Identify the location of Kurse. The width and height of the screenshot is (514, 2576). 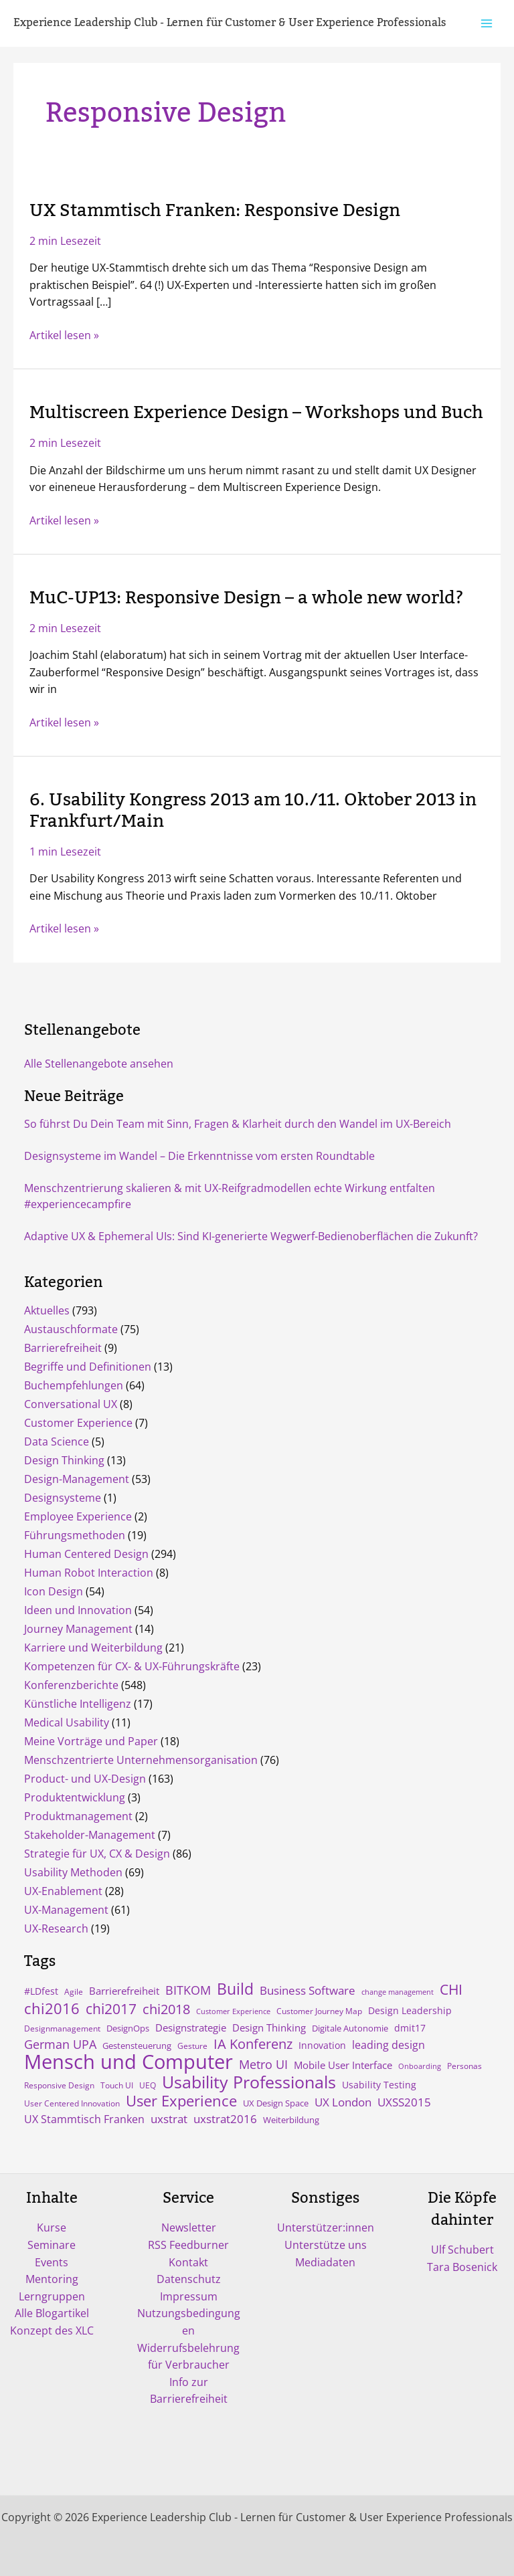
(51, 2227).